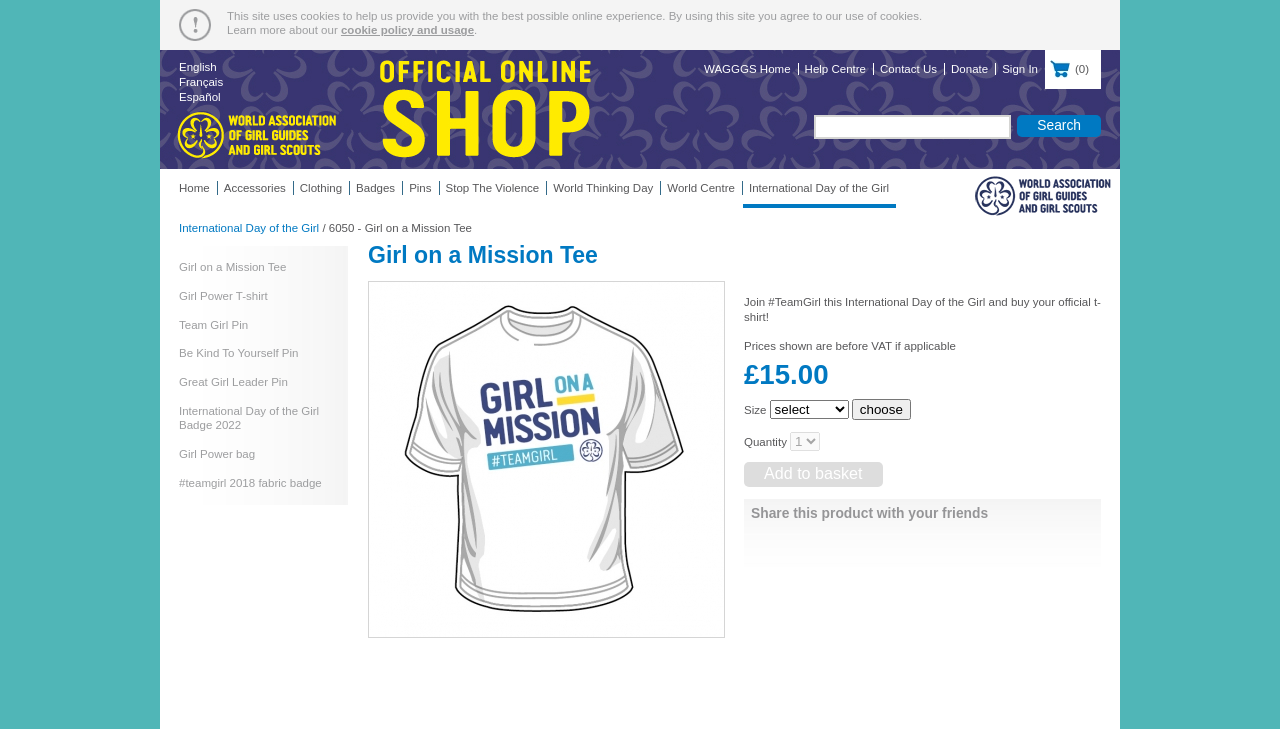  What do you see at coordinates (223, 296) in the screenshot?
I see `Girl Power T-shirt` at bounding box center [223, 296].